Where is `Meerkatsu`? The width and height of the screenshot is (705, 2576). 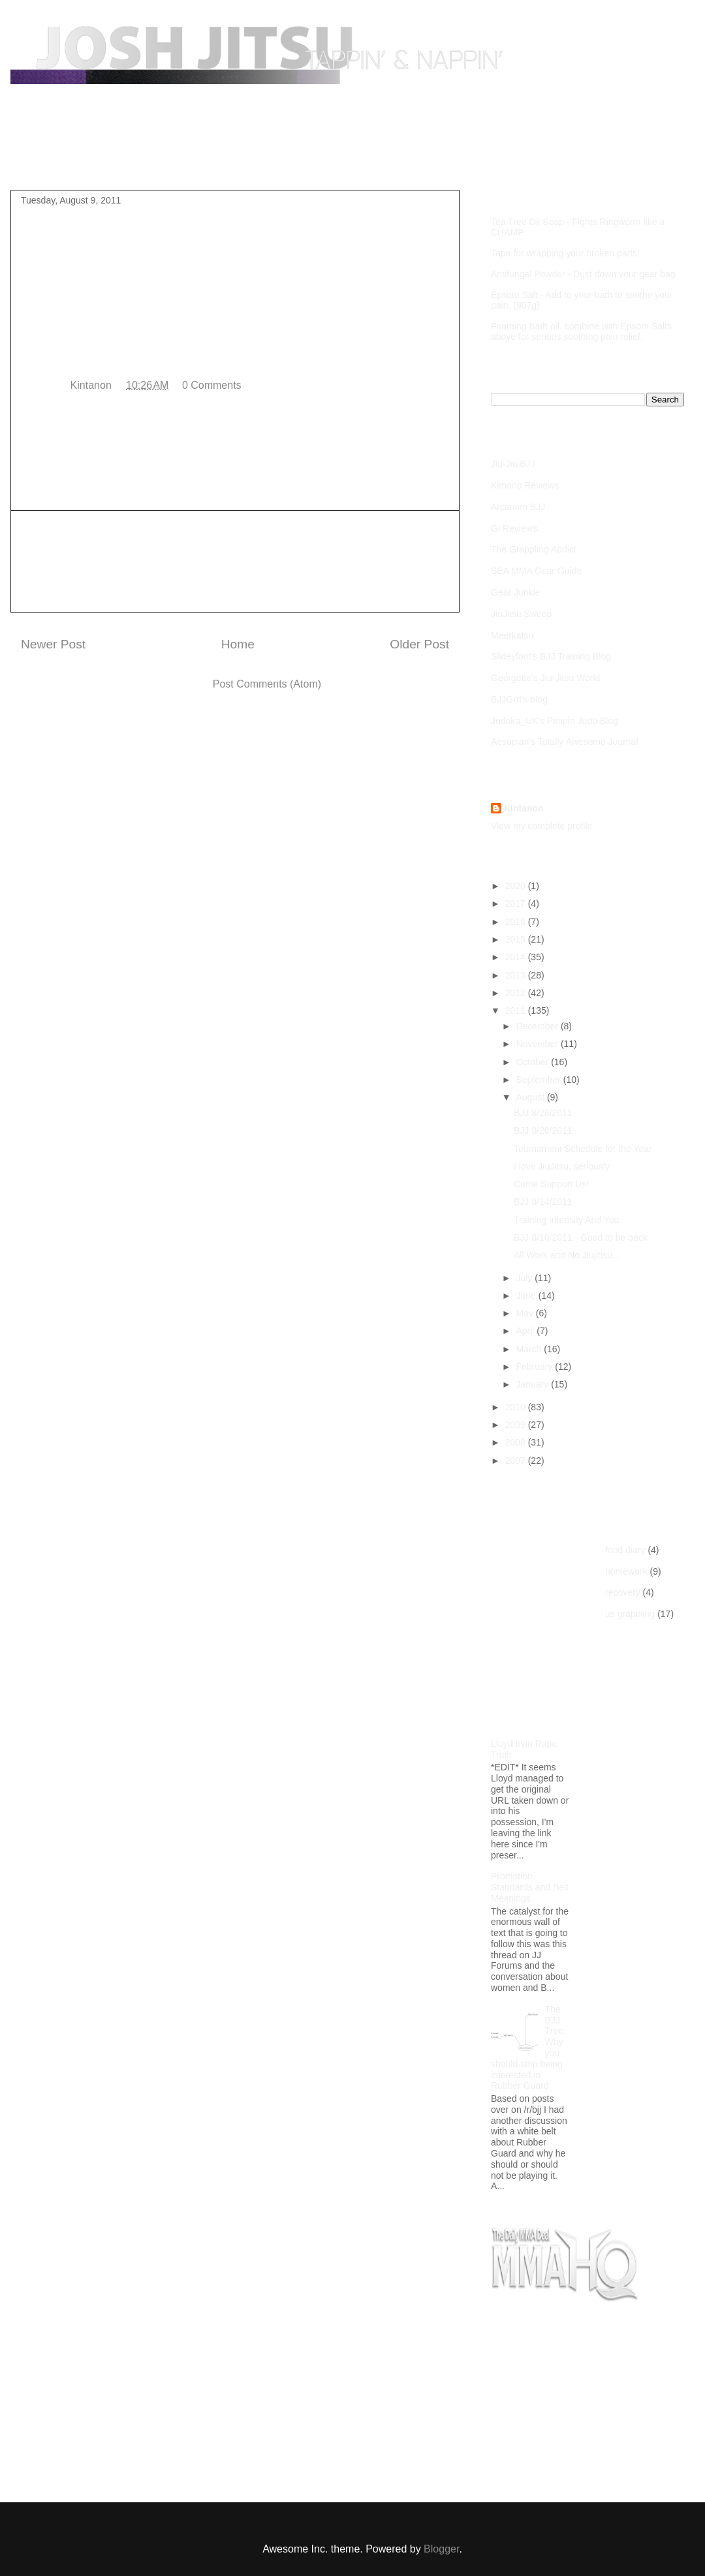 Meerkatsu is located at coordinates (512, 635).